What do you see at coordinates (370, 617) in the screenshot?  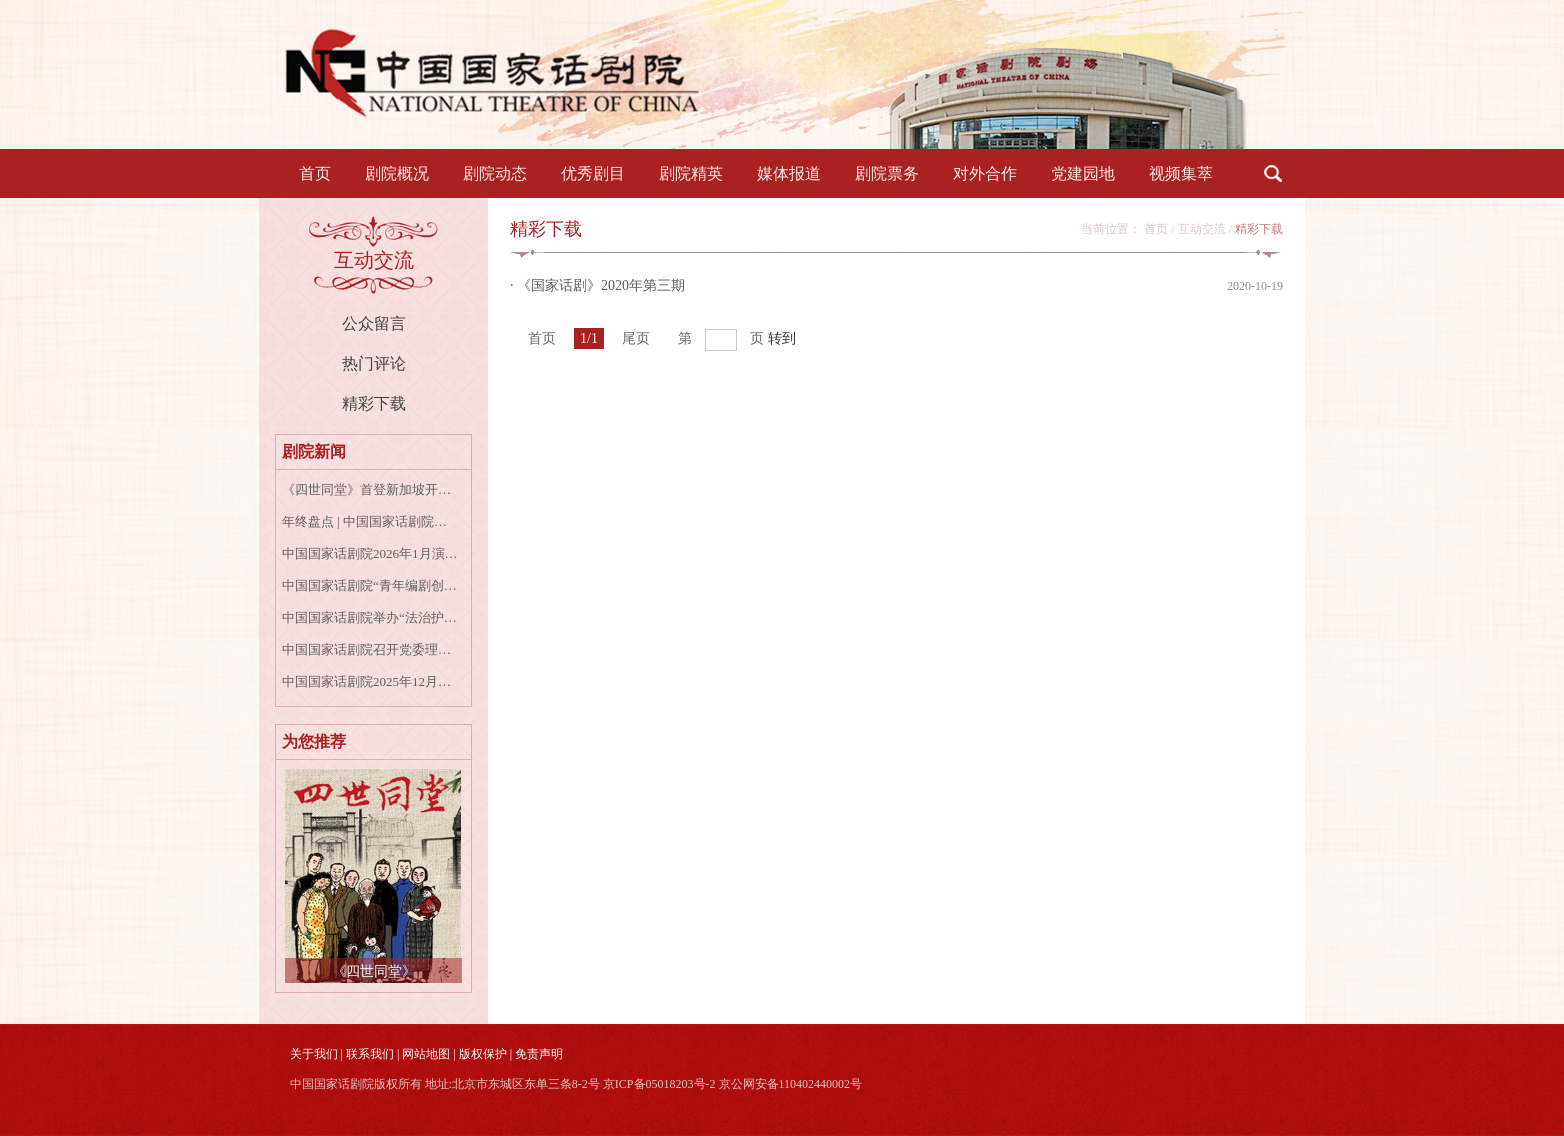 I see `中国国家话剧院举办“法治护航艺术殿堂”国家宪法日专题讲座` at bounding box center [370, 617].